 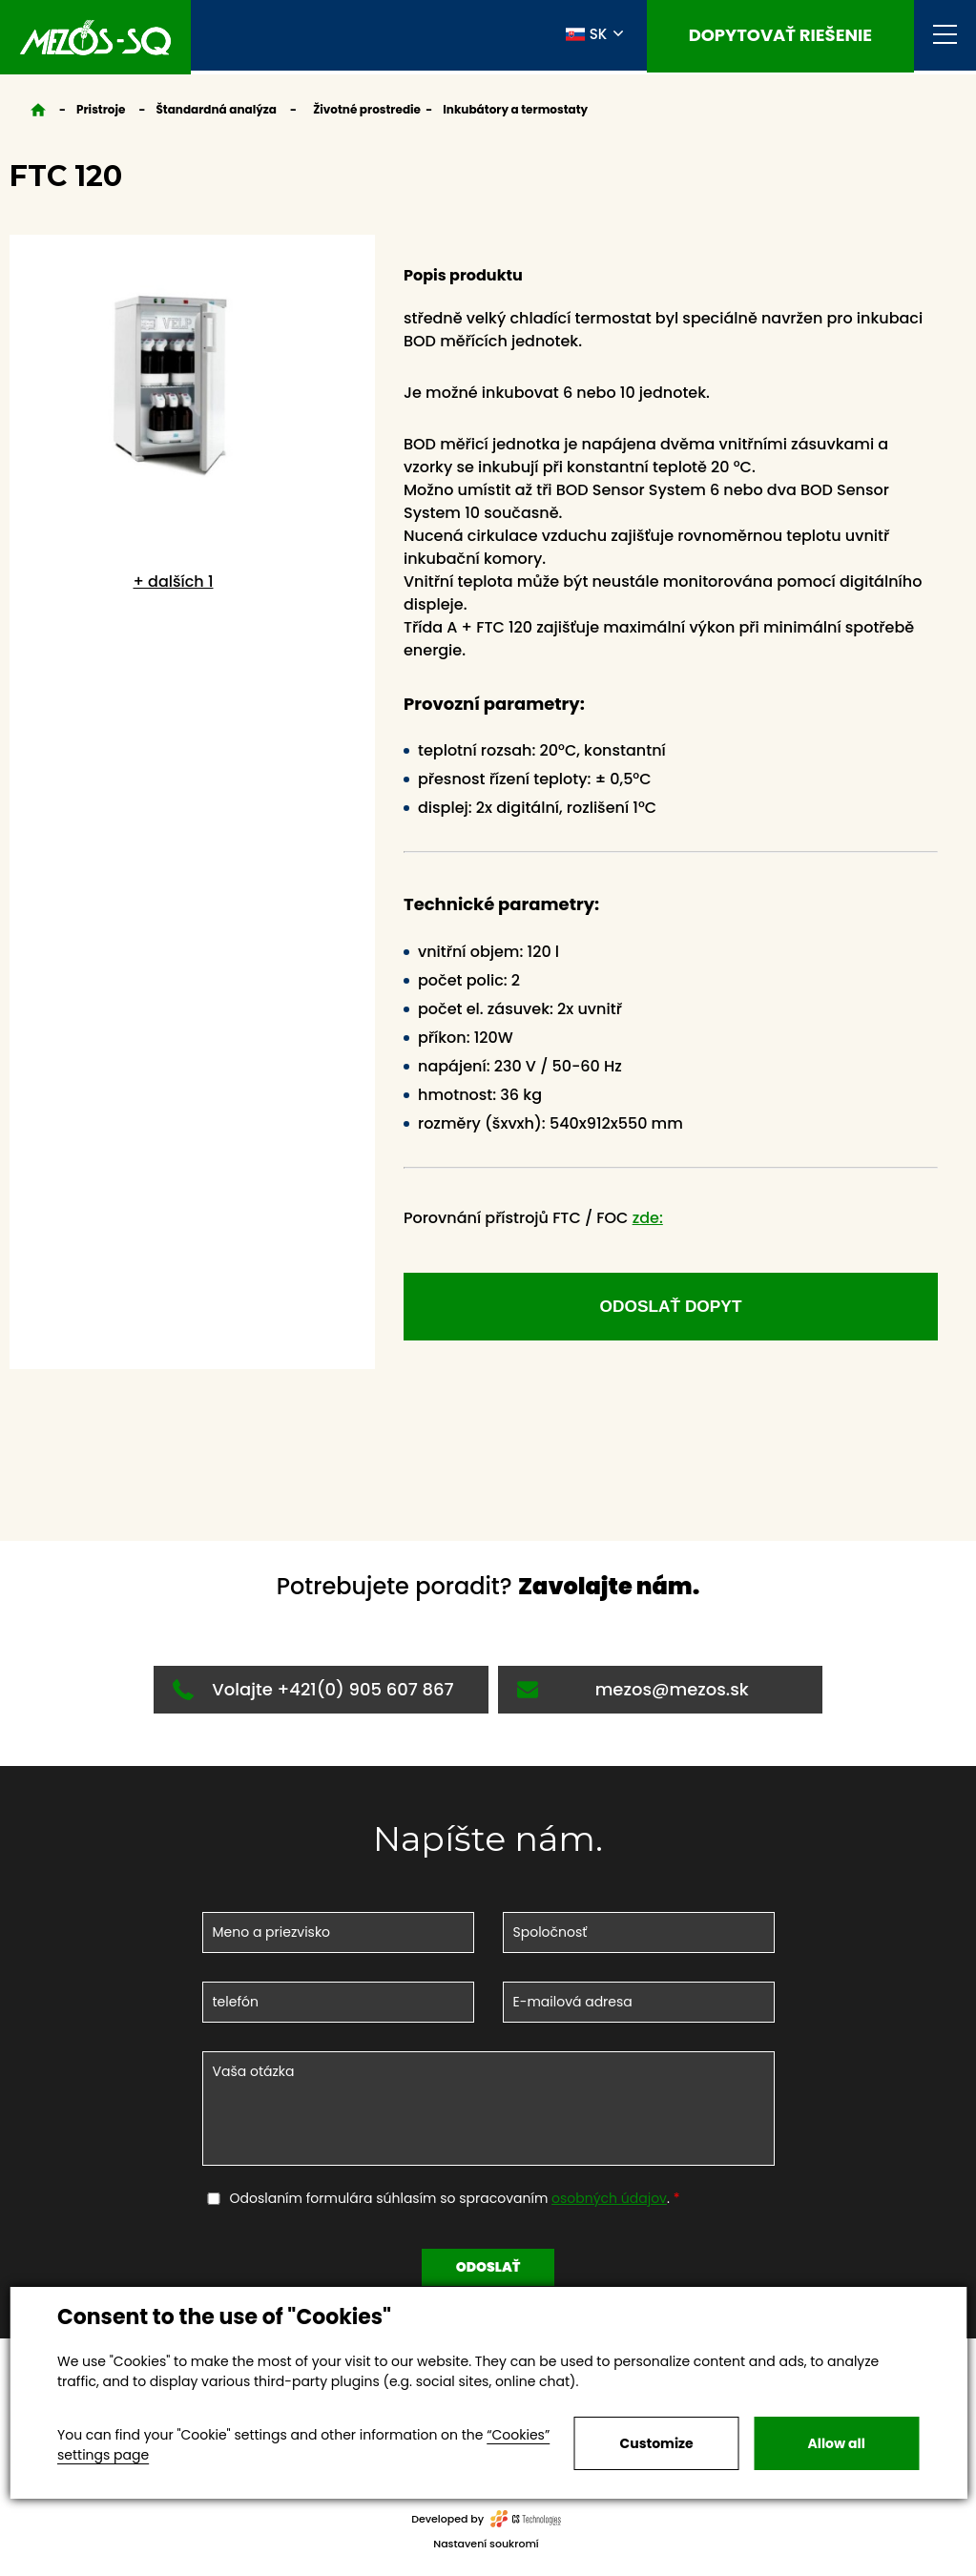 What do you see at coordinates (609, 2204) in the screenshot?
I see `osobných údajov` at bounding box center [609, 2204].